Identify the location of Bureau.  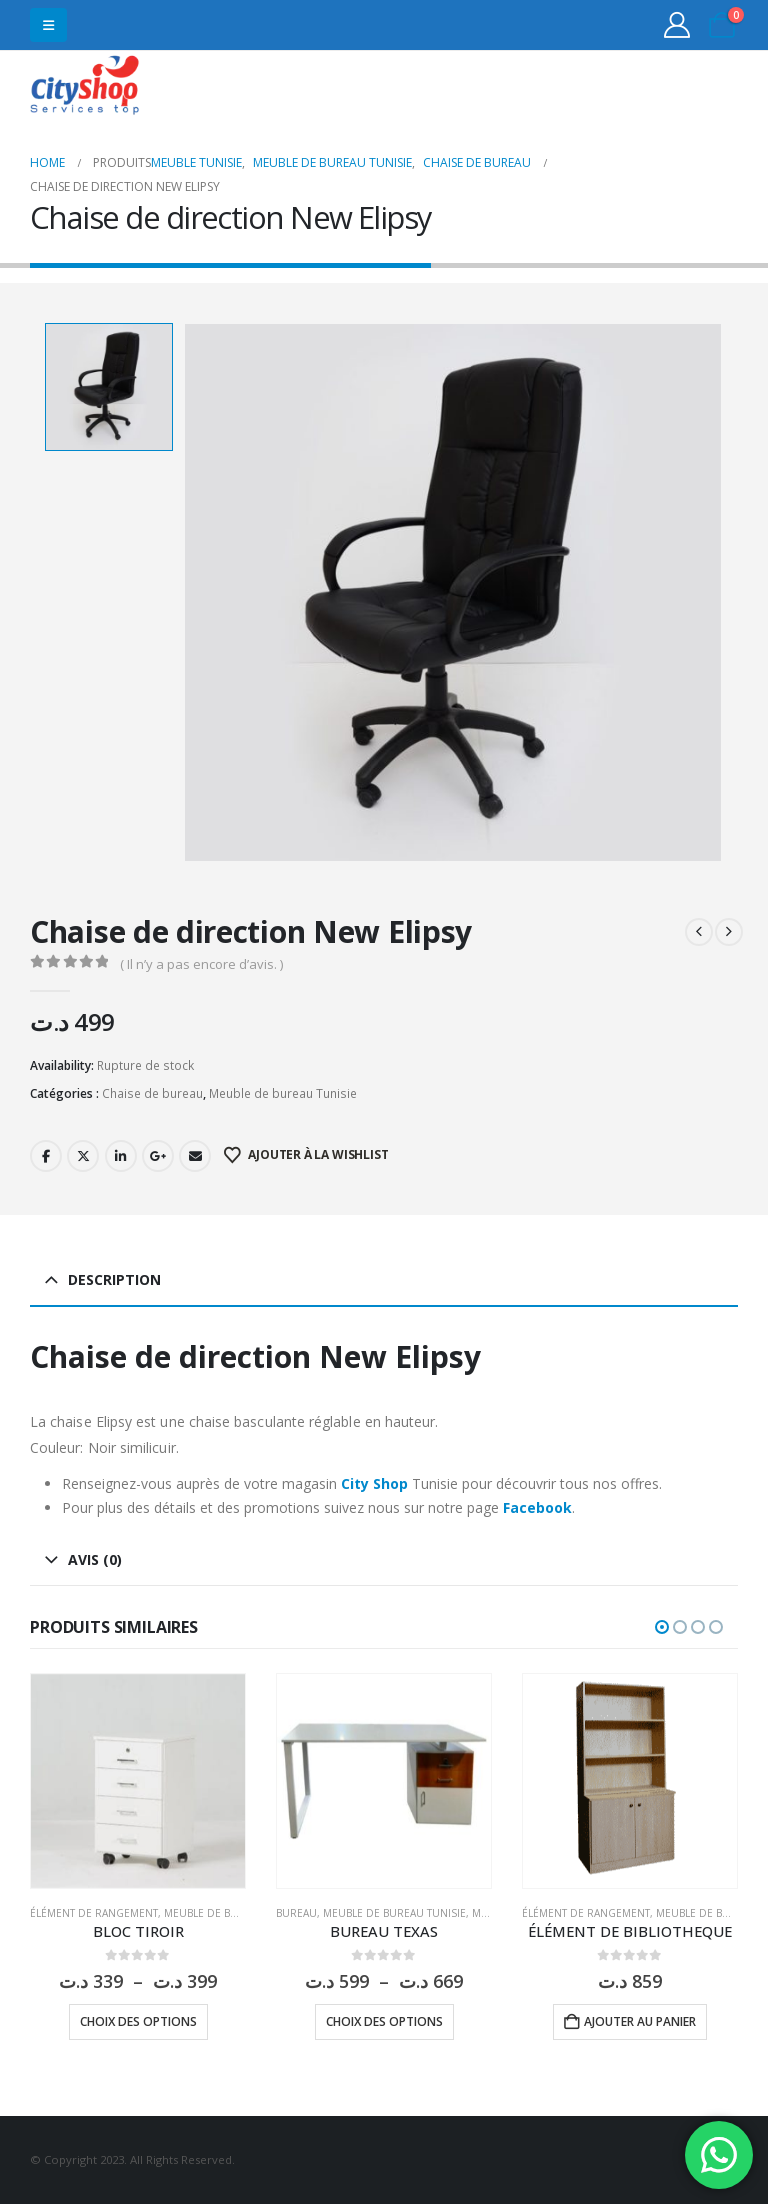
(296, 1913).